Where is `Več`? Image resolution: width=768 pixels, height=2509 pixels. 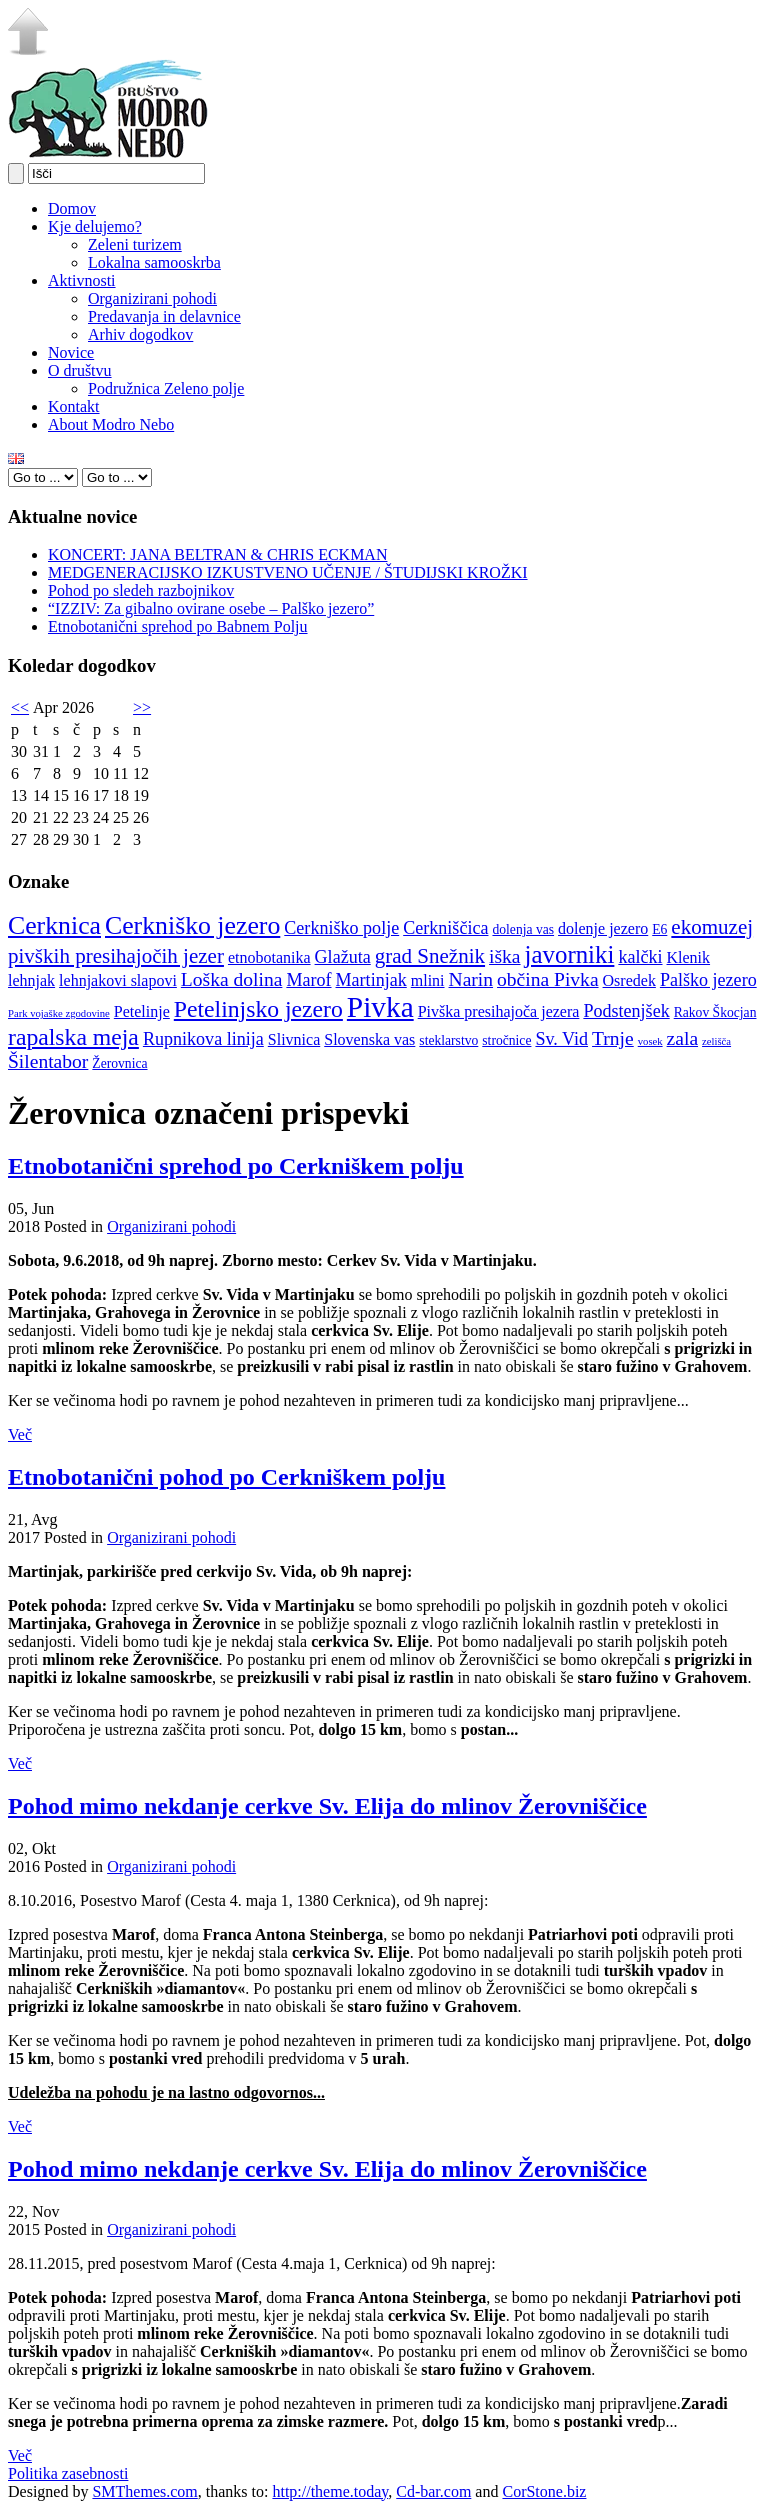
Več is located at coordinates (20, 1434).